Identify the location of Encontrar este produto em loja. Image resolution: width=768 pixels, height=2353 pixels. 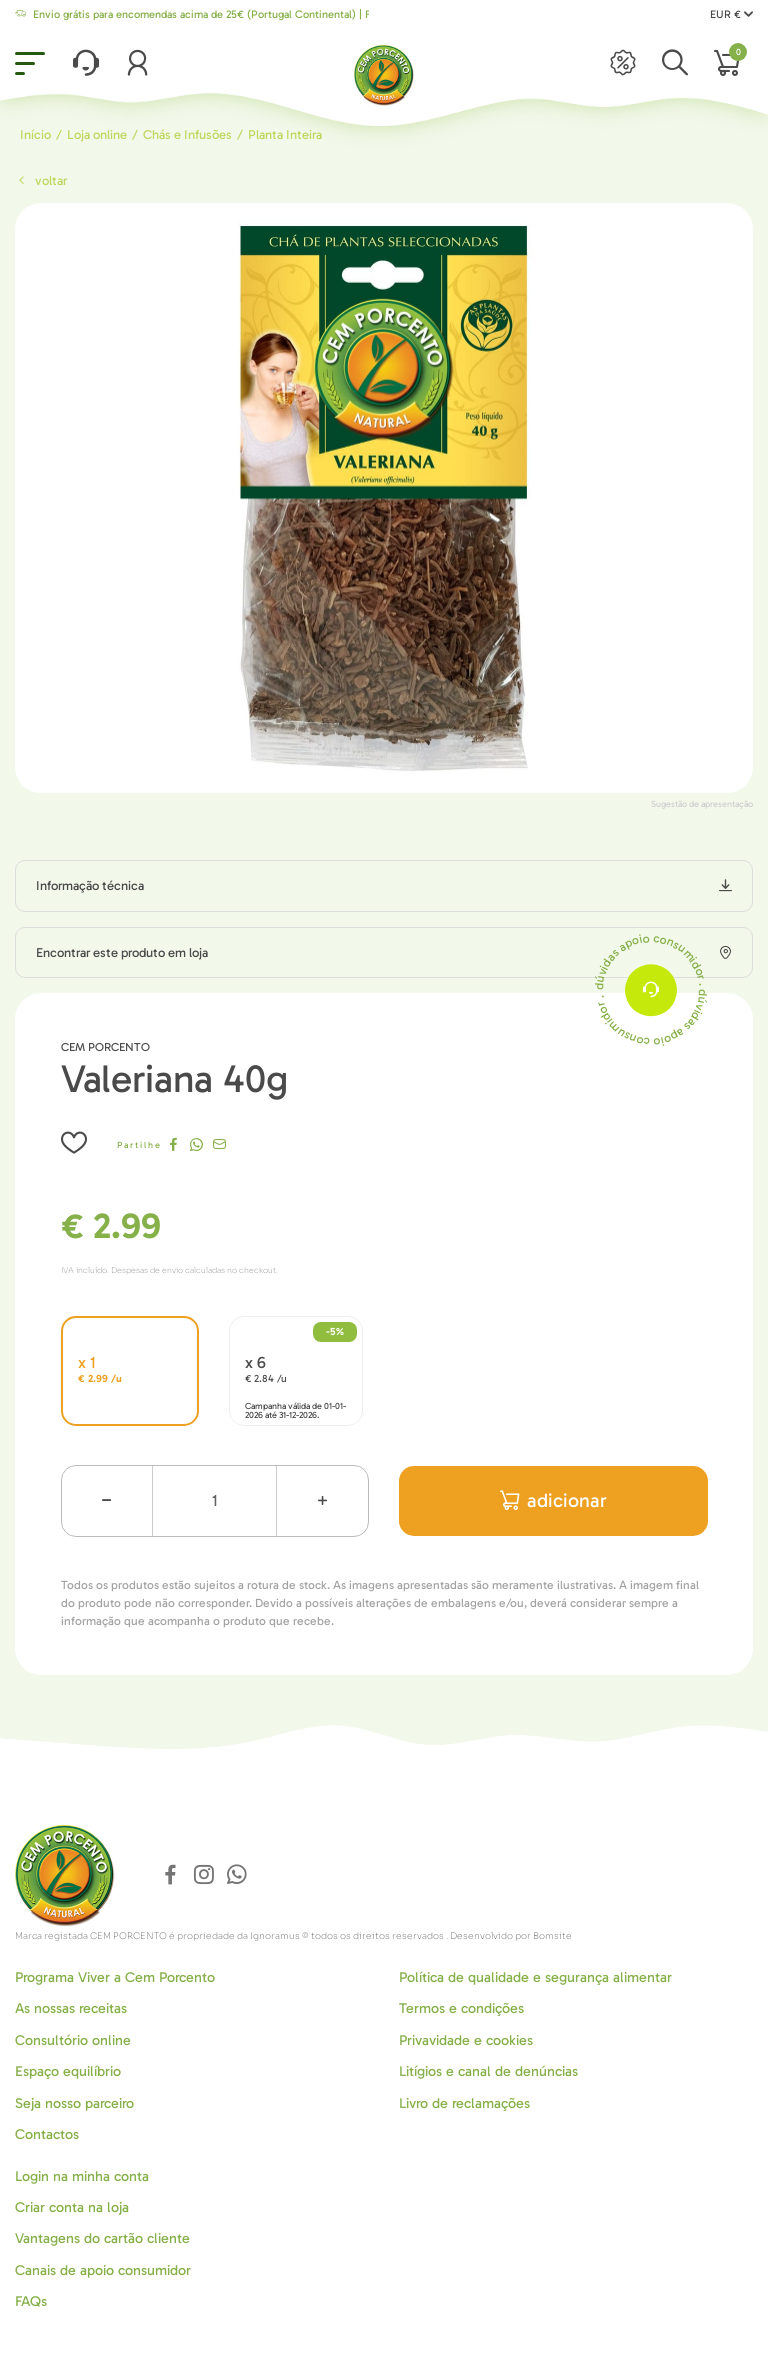
(122, 952).